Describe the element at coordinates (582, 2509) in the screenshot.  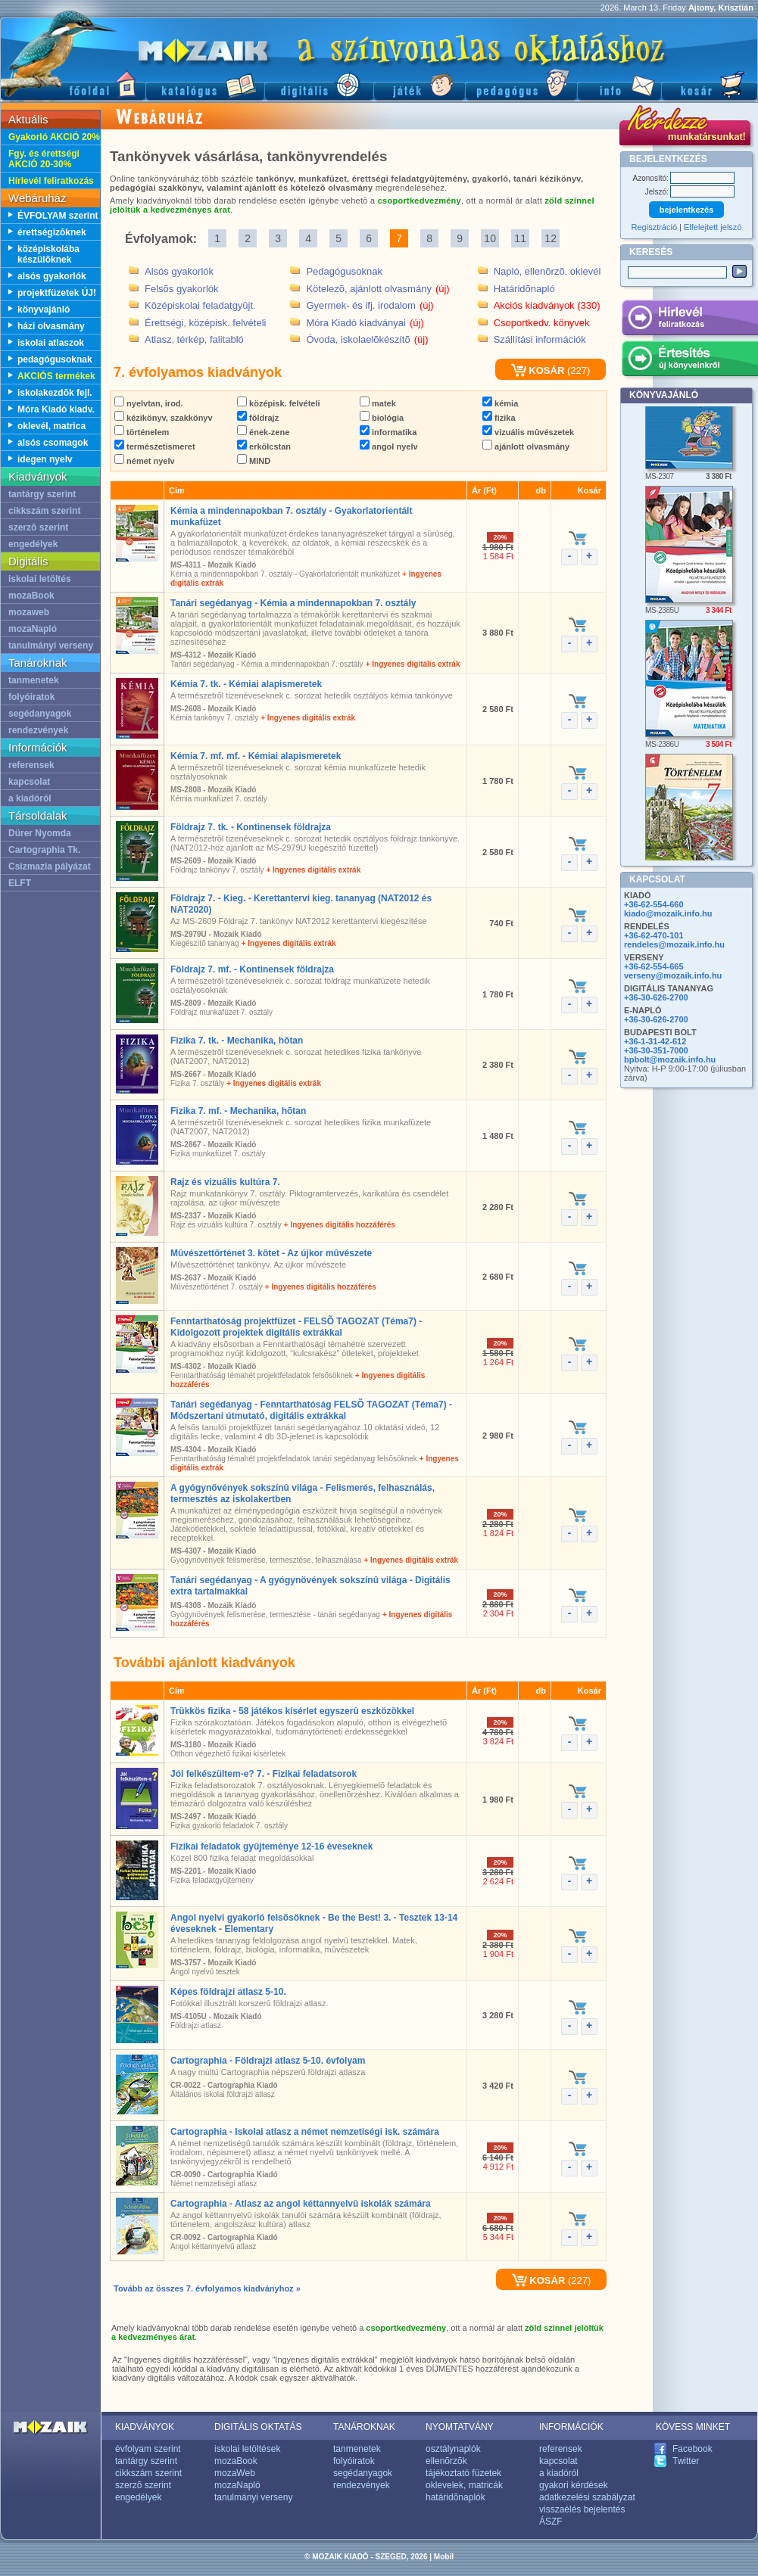
I see `visszaélés bejelentés` at that location.